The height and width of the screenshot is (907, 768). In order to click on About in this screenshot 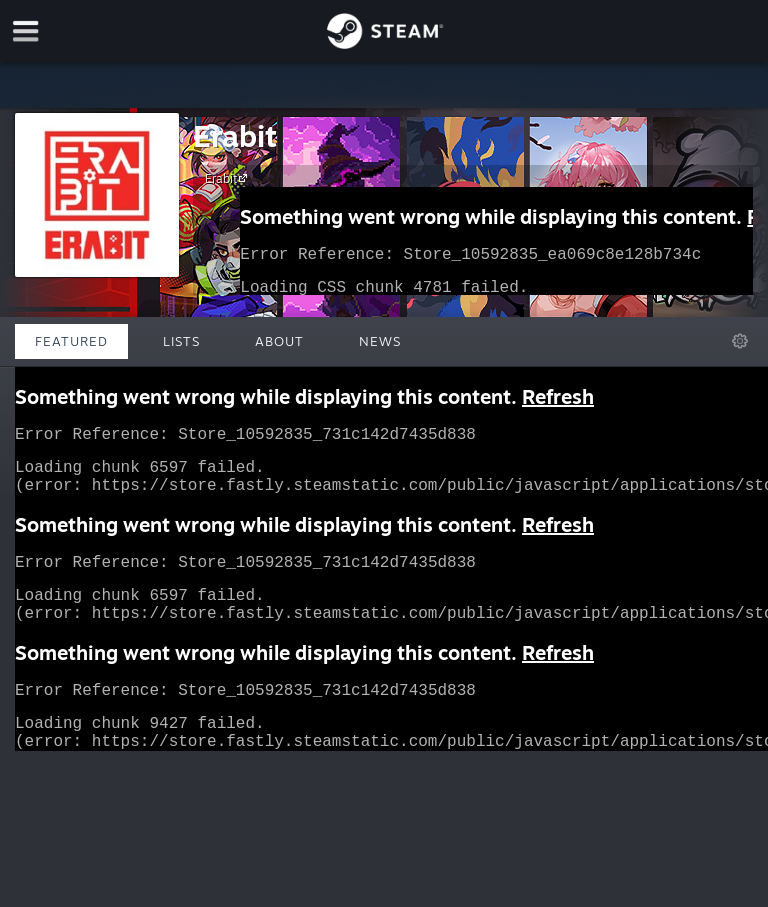, I will do `click(279, 341)`.